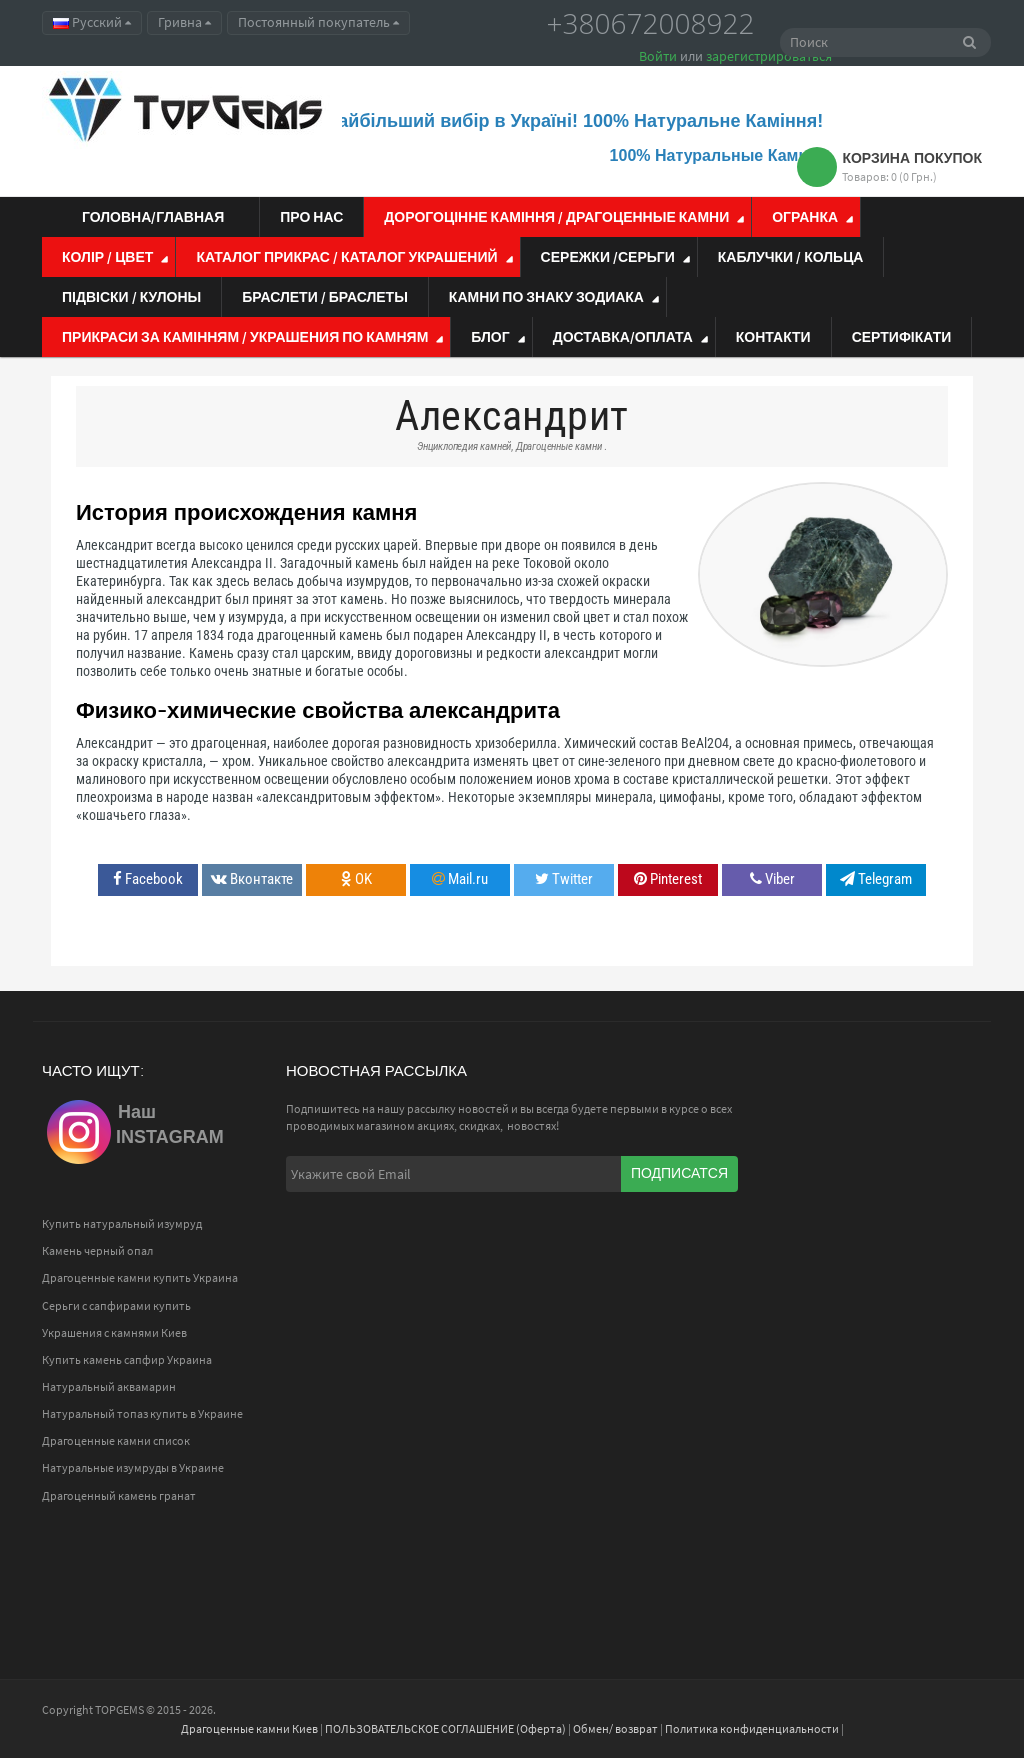 The width and height of the screenshot is (1024, 1758). What do you see at coordinates (119, 1495) in the screenshot?
I see `Драгоценный камень гранат` at bounding box center [119, 1495].